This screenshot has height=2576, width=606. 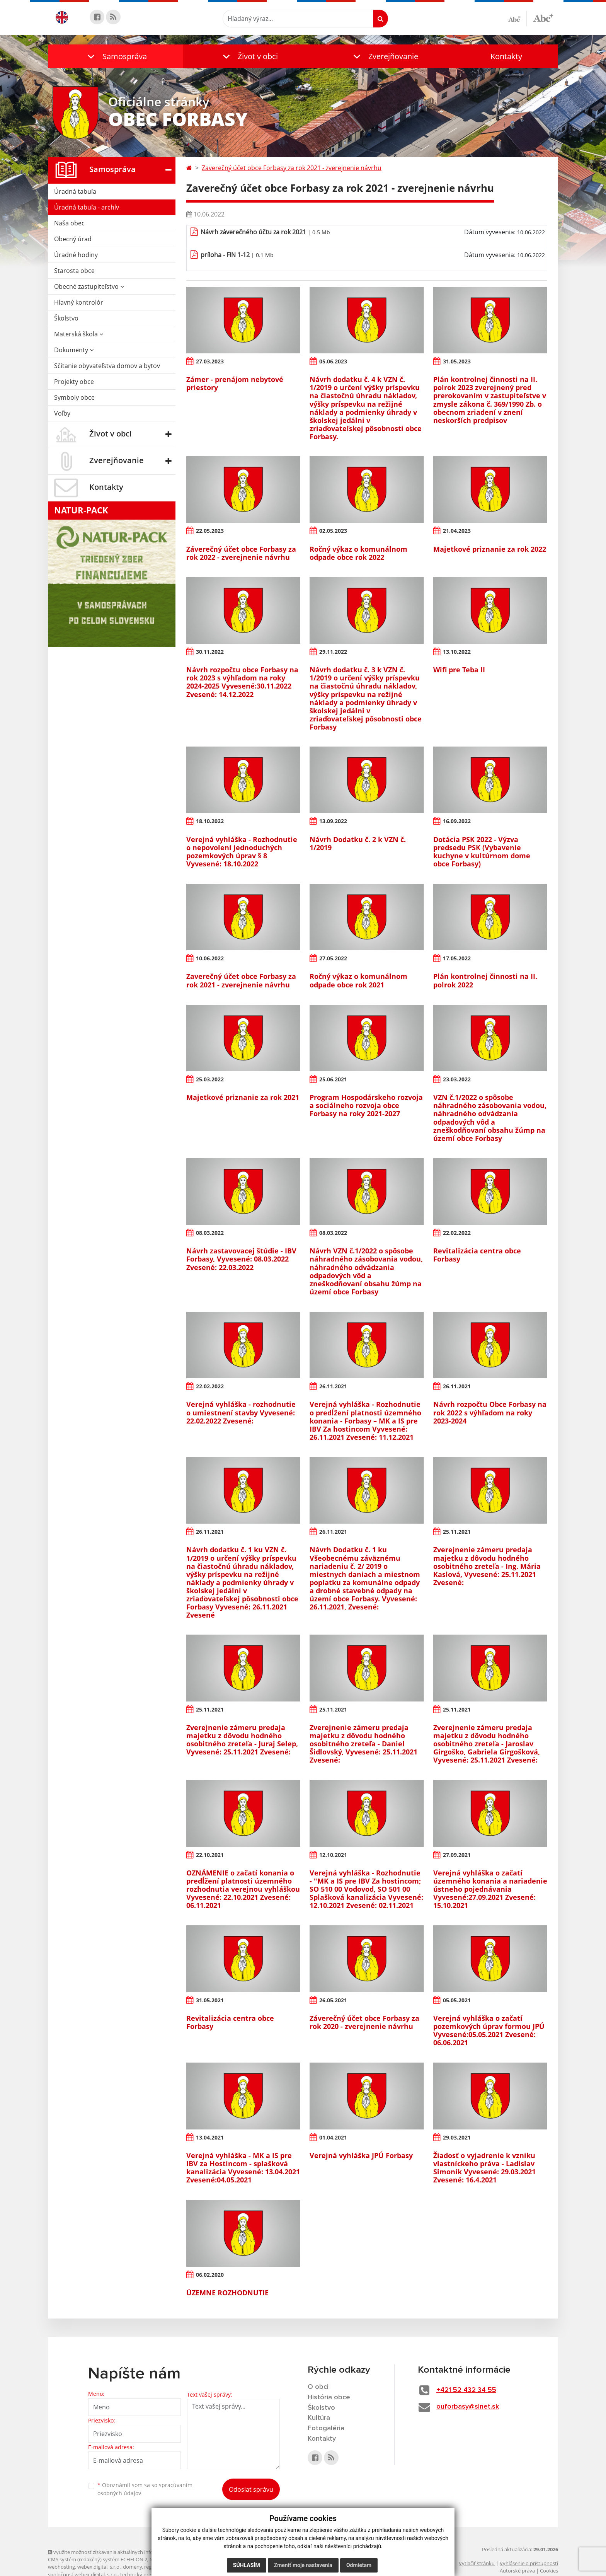 I want to click on O obci, so click(x=318, y=2386).